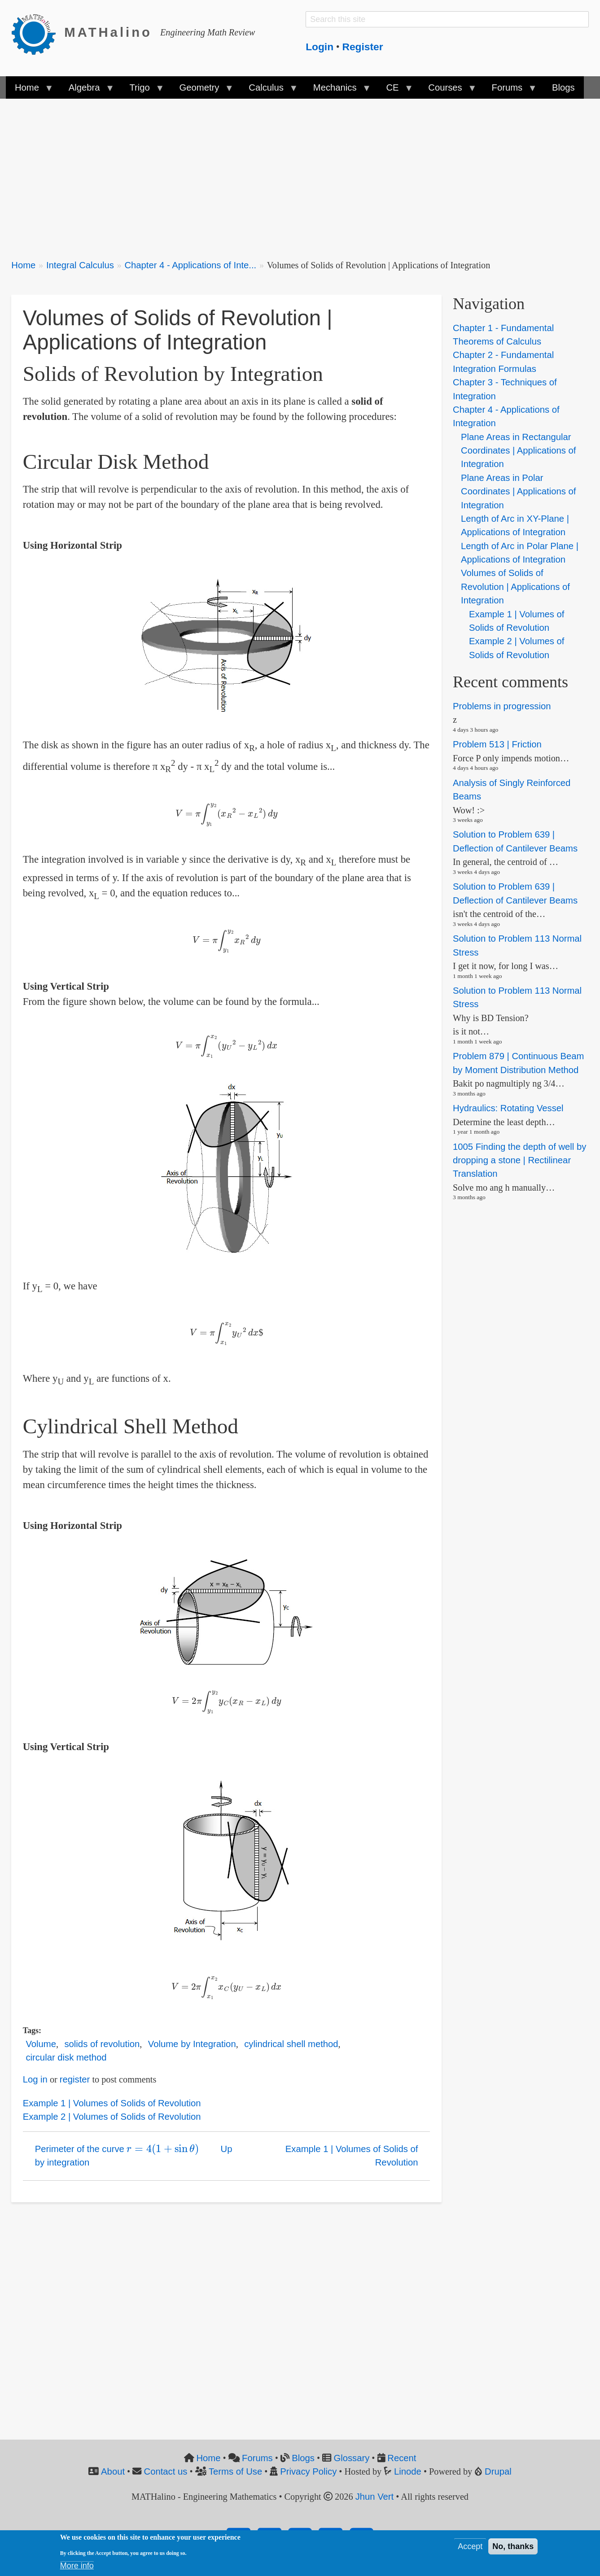 The image size is (600, 2576). What do you see at coordinates (519, 1160) in the screenshot?
I see `1005 Finding the depth of well by dropping a stone | Rectilinear Translation` at bounding box center [519, 1160].